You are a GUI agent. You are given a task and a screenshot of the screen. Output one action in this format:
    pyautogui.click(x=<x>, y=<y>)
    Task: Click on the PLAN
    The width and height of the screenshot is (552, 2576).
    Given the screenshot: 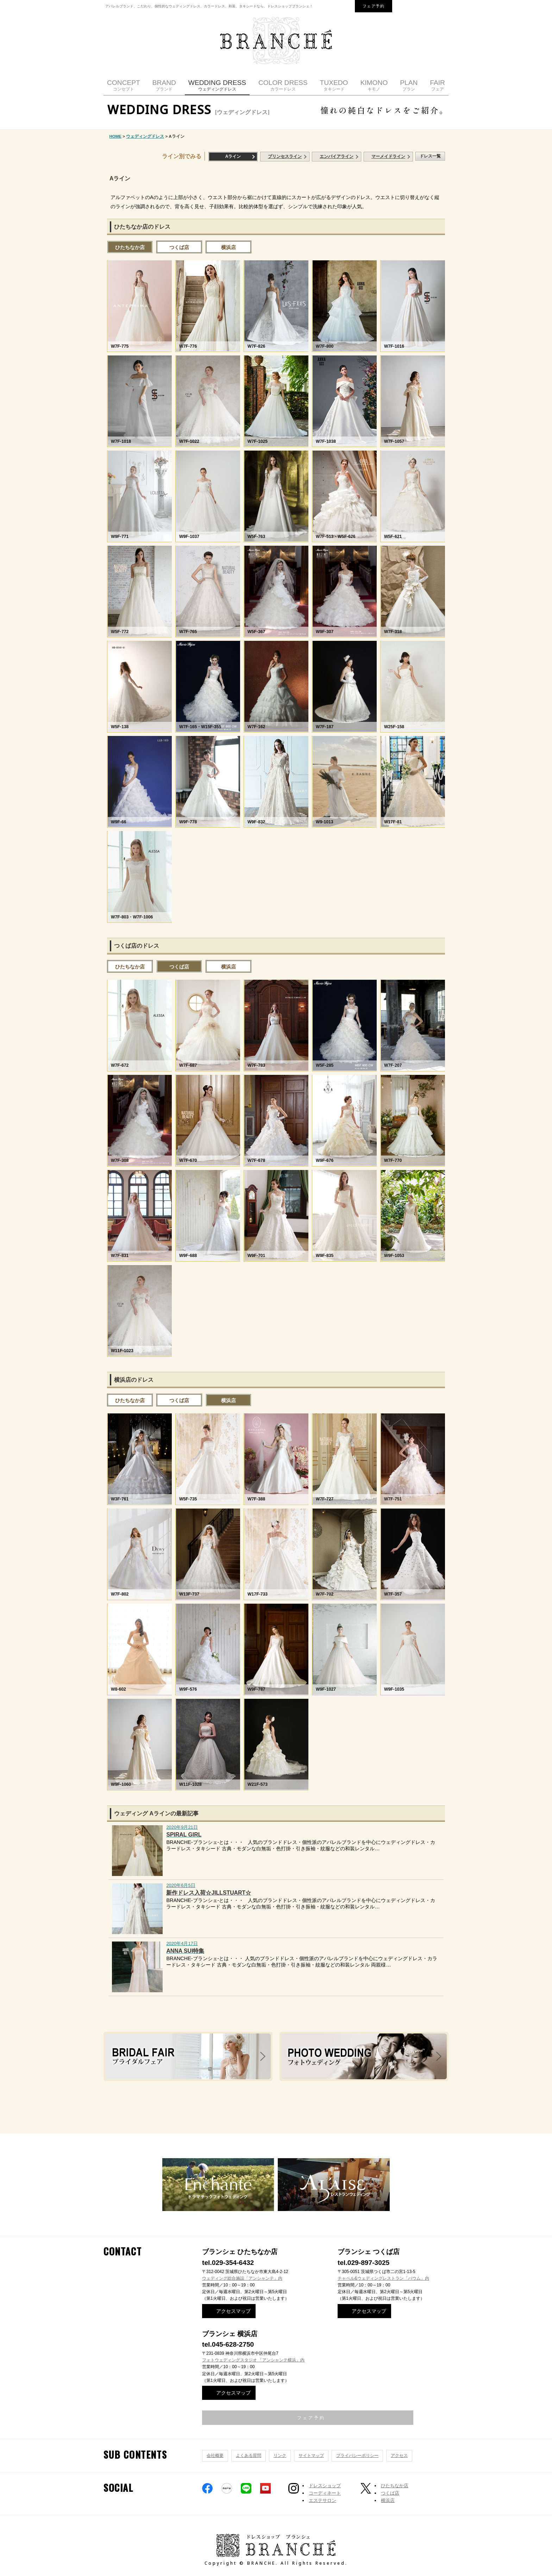 What is the action you would take?
    pyautogui.click(x=409, y=85)
    